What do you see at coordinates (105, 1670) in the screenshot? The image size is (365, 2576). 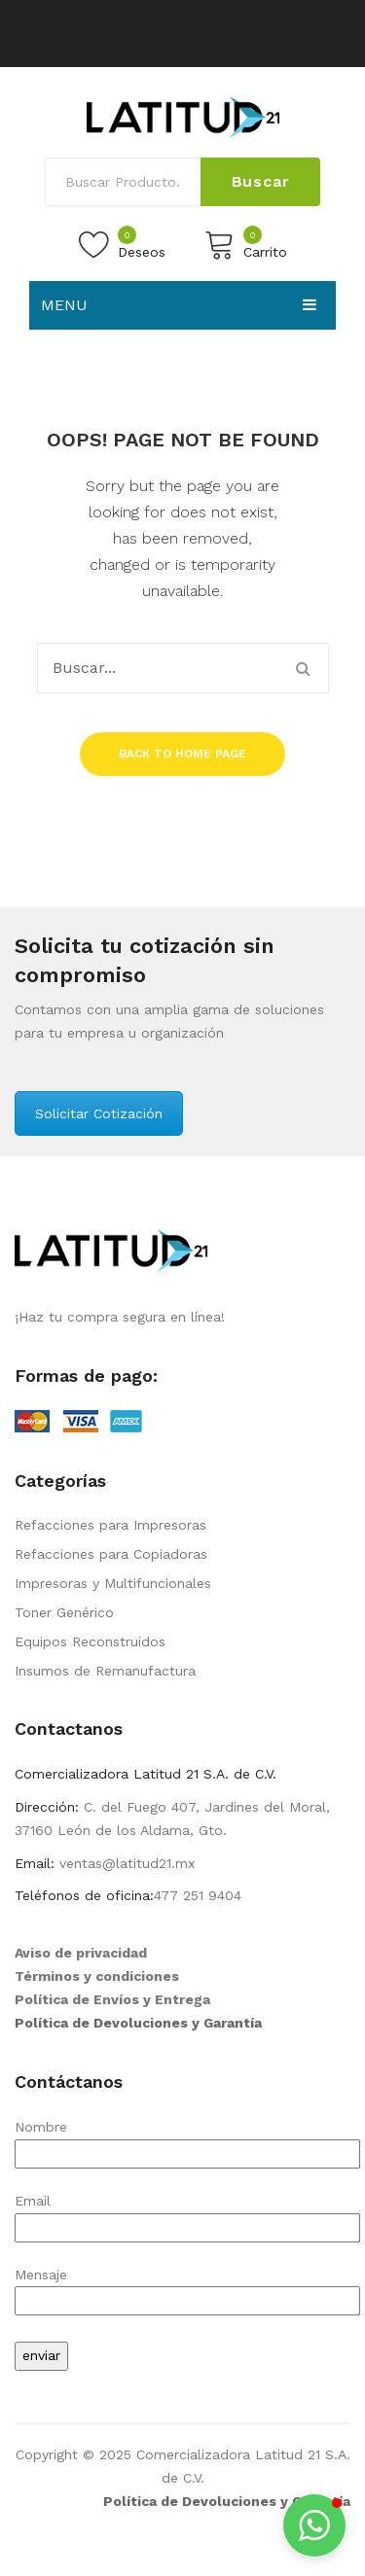 I see `Insumos de Remanufactura` at bounding box center [105, 1670].